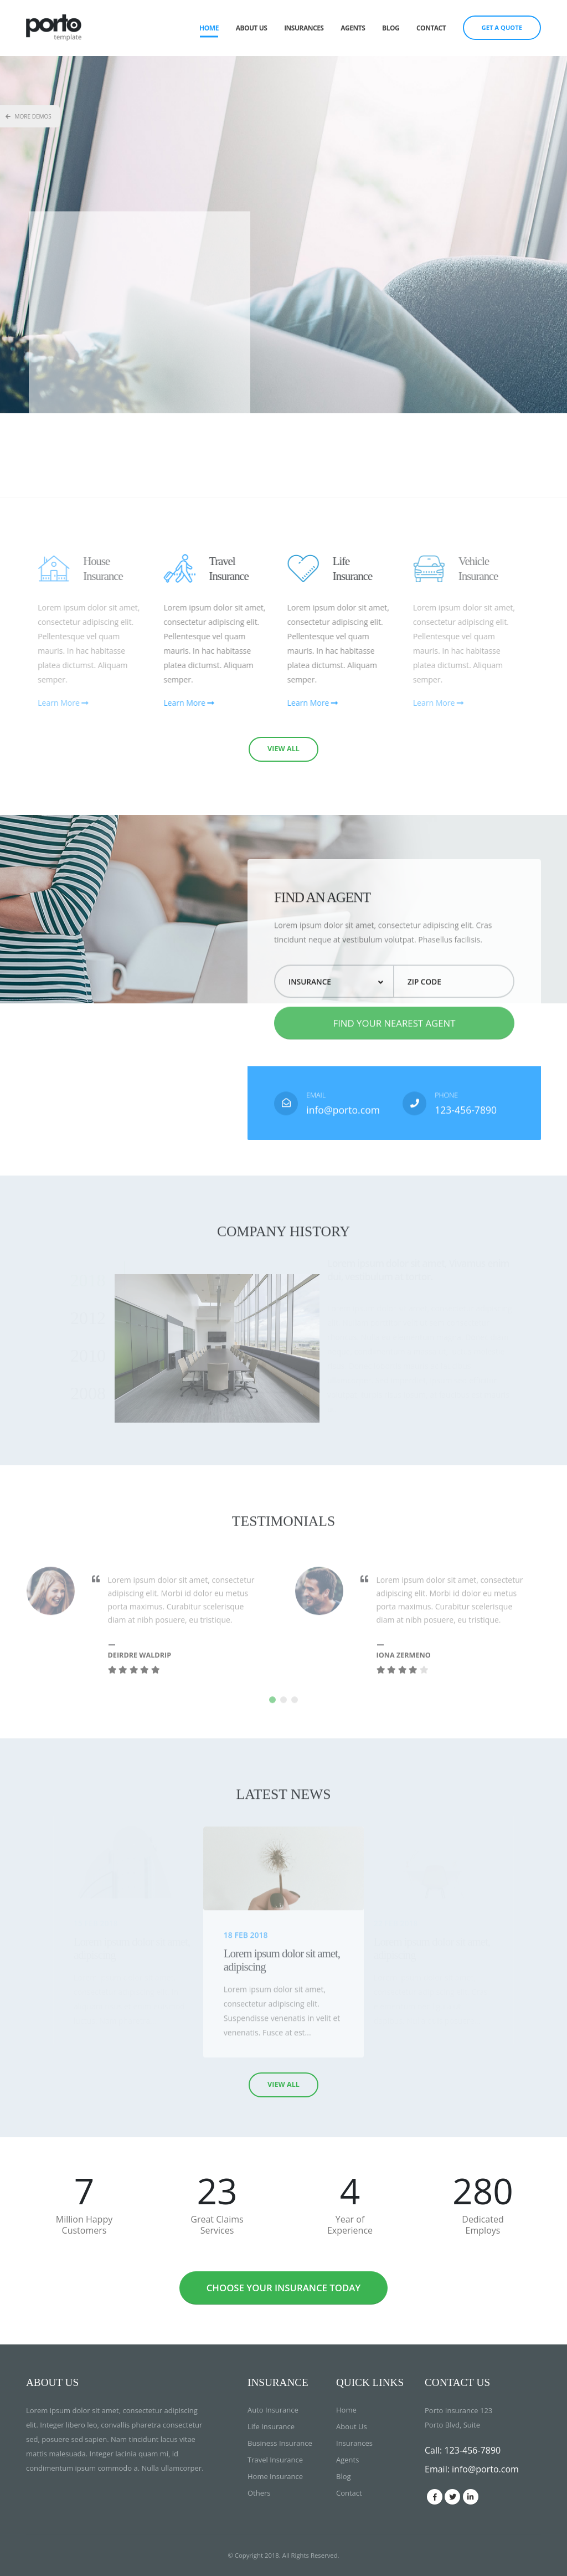  I want to click on Home, so click(209, 28).